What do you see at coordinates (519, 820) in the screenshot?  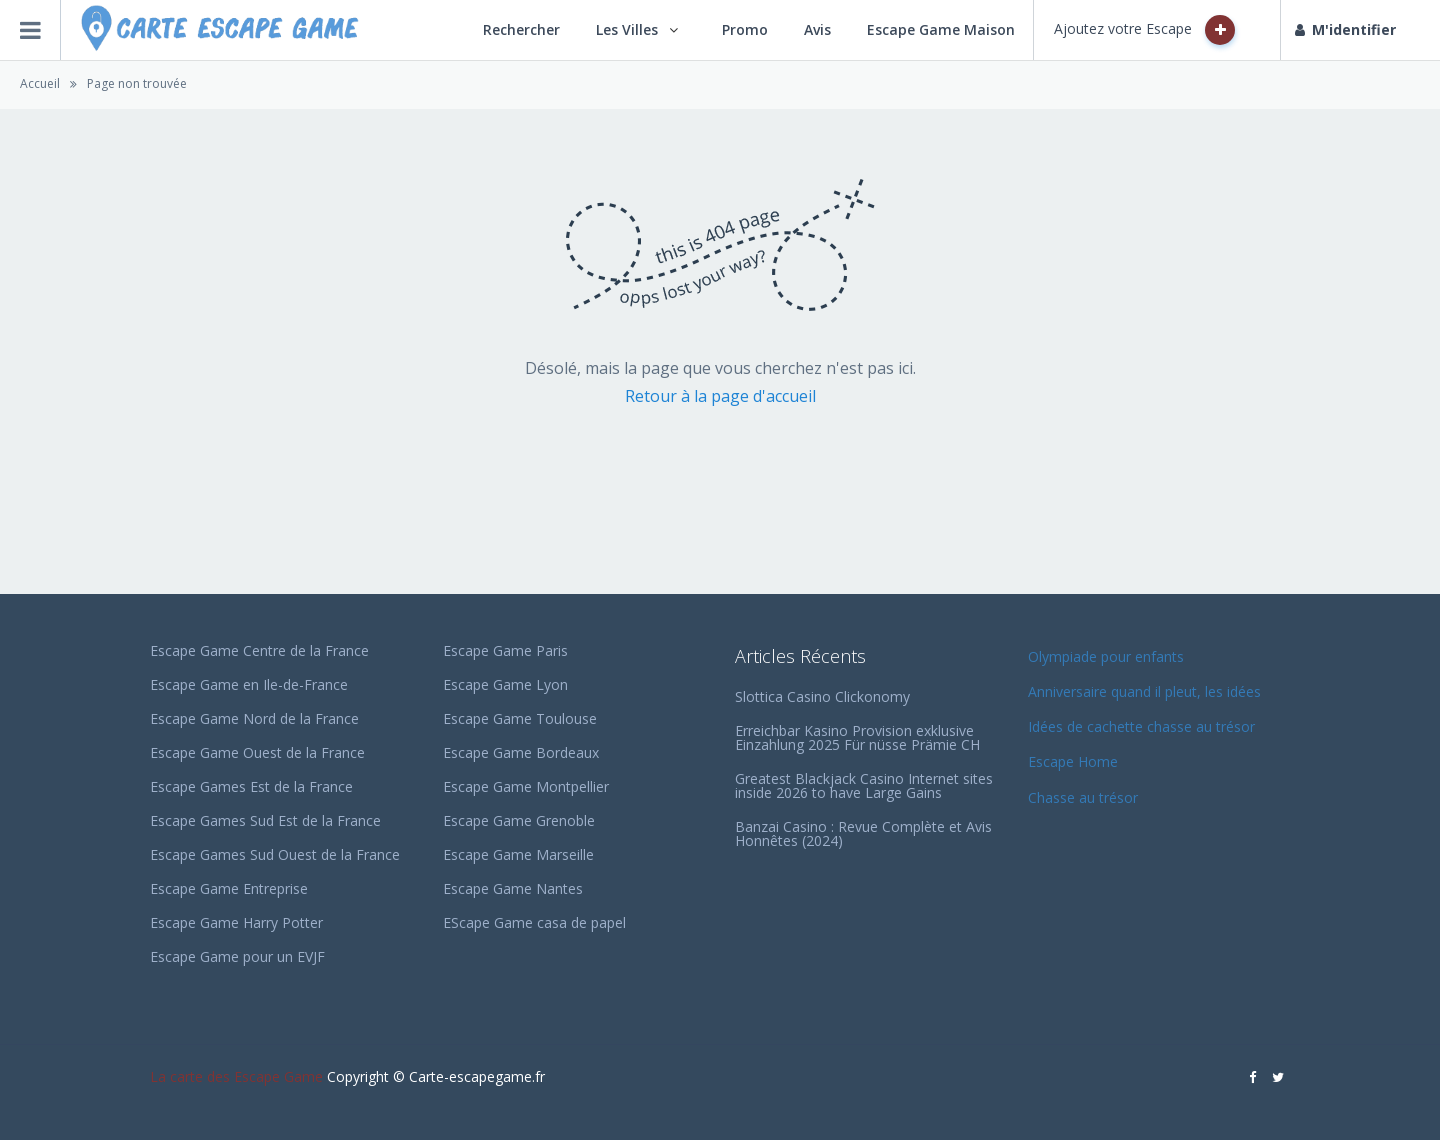 I see `Escape Game Grenoble` at bounding box center [519, 820].